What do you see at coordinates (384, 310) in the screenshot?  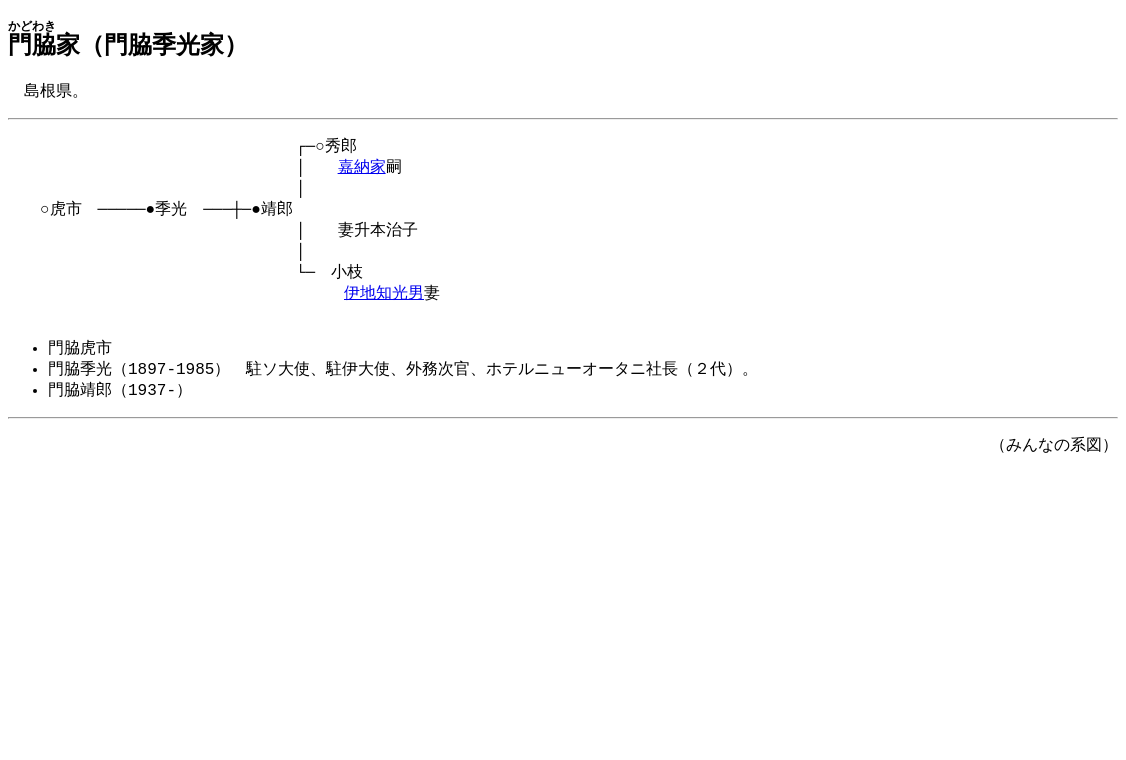 I see `伊地知光男` at bounding box center [384, 310].